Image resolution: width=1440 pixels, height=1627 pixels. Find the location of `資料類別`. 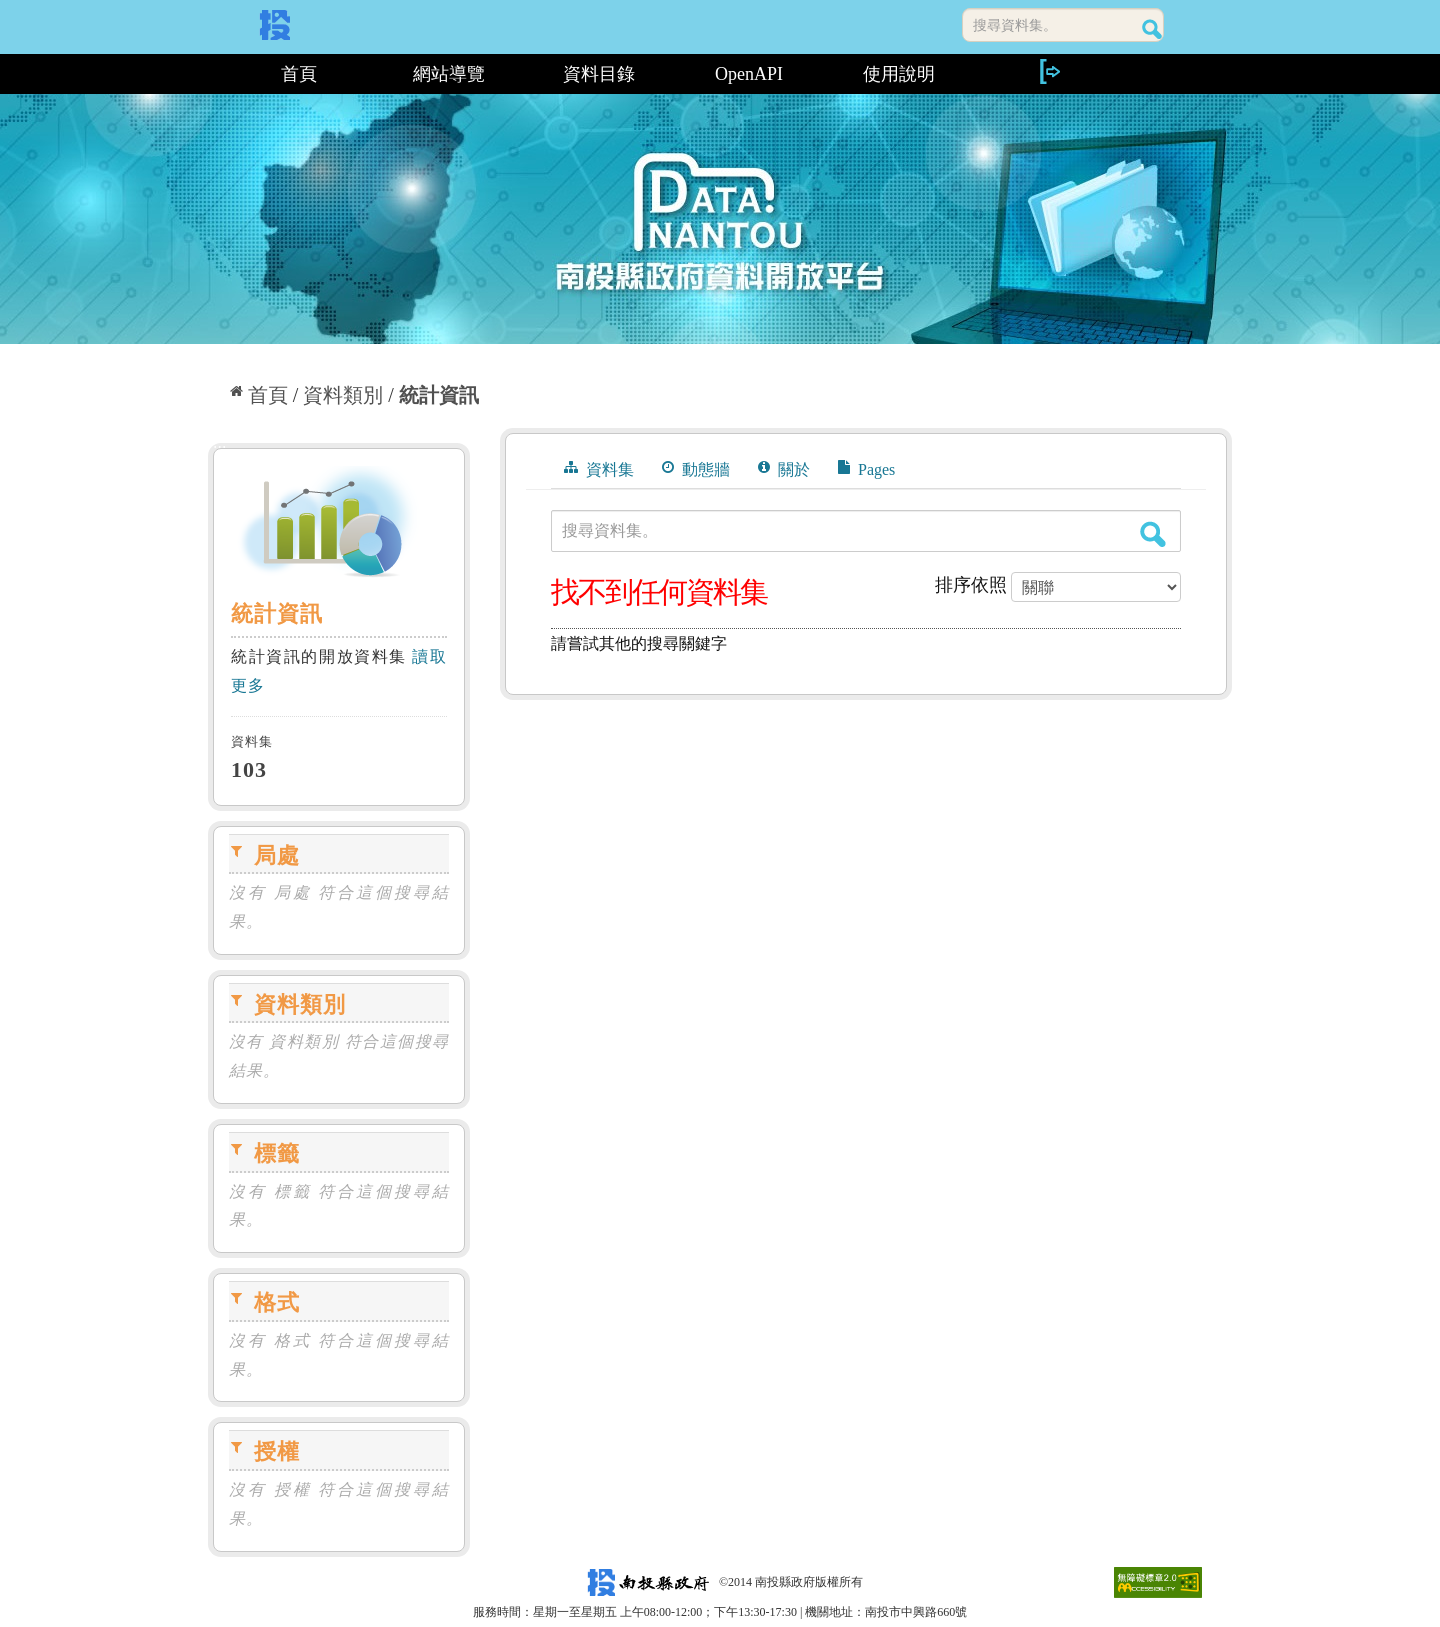

資料類別 is located at coordinates (343, 395).